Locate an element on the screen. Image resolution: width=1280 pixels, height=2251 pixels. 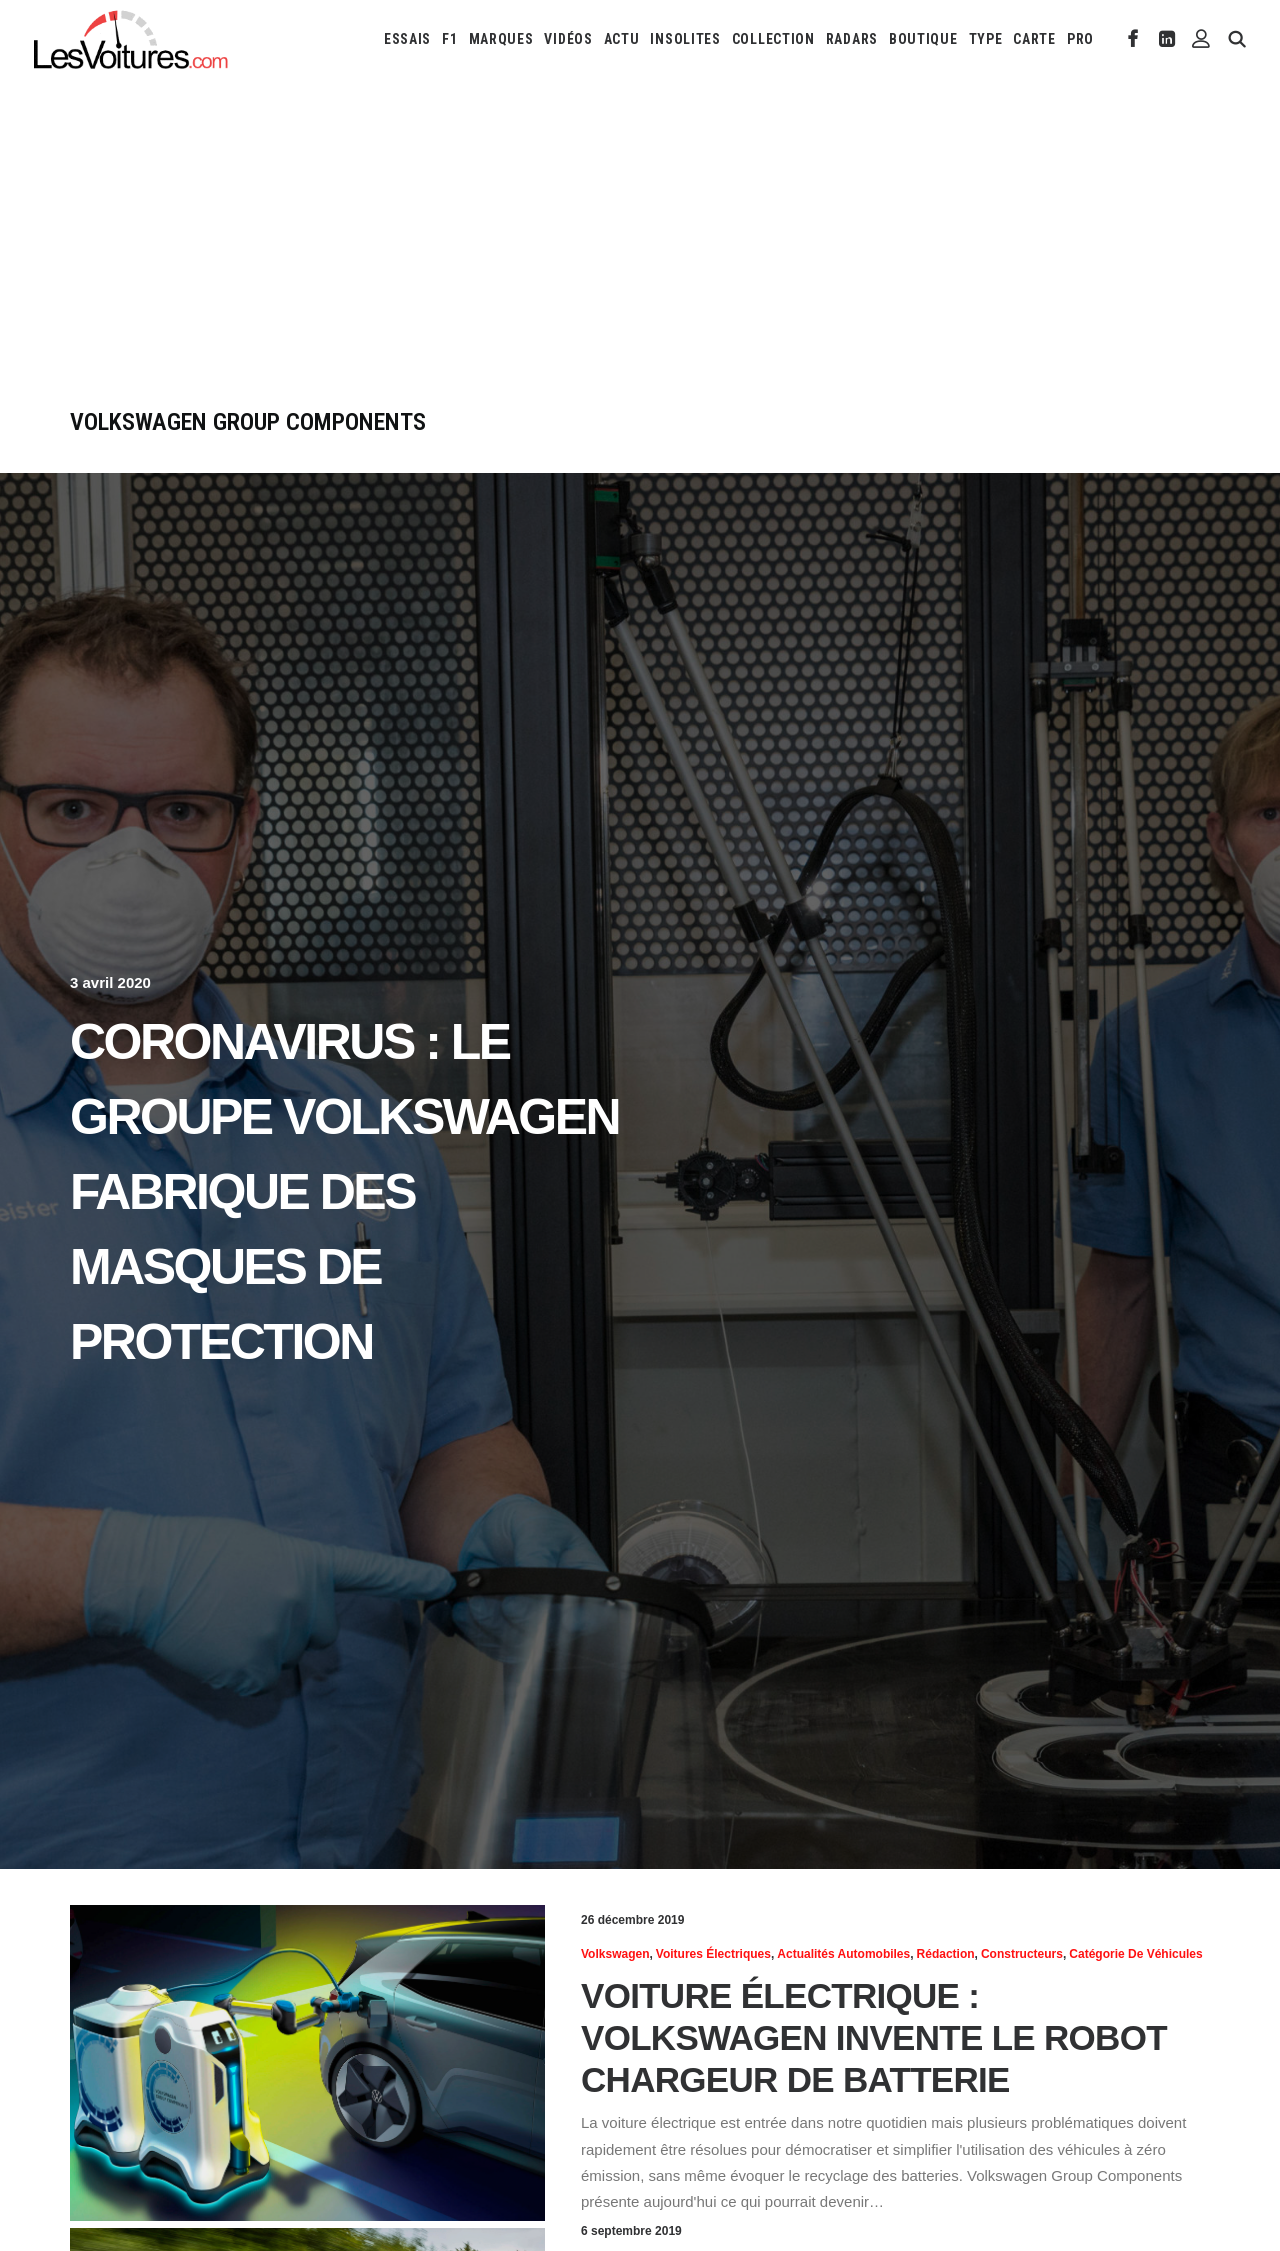
Voitures électriques is located at coordinates (713, 1954).